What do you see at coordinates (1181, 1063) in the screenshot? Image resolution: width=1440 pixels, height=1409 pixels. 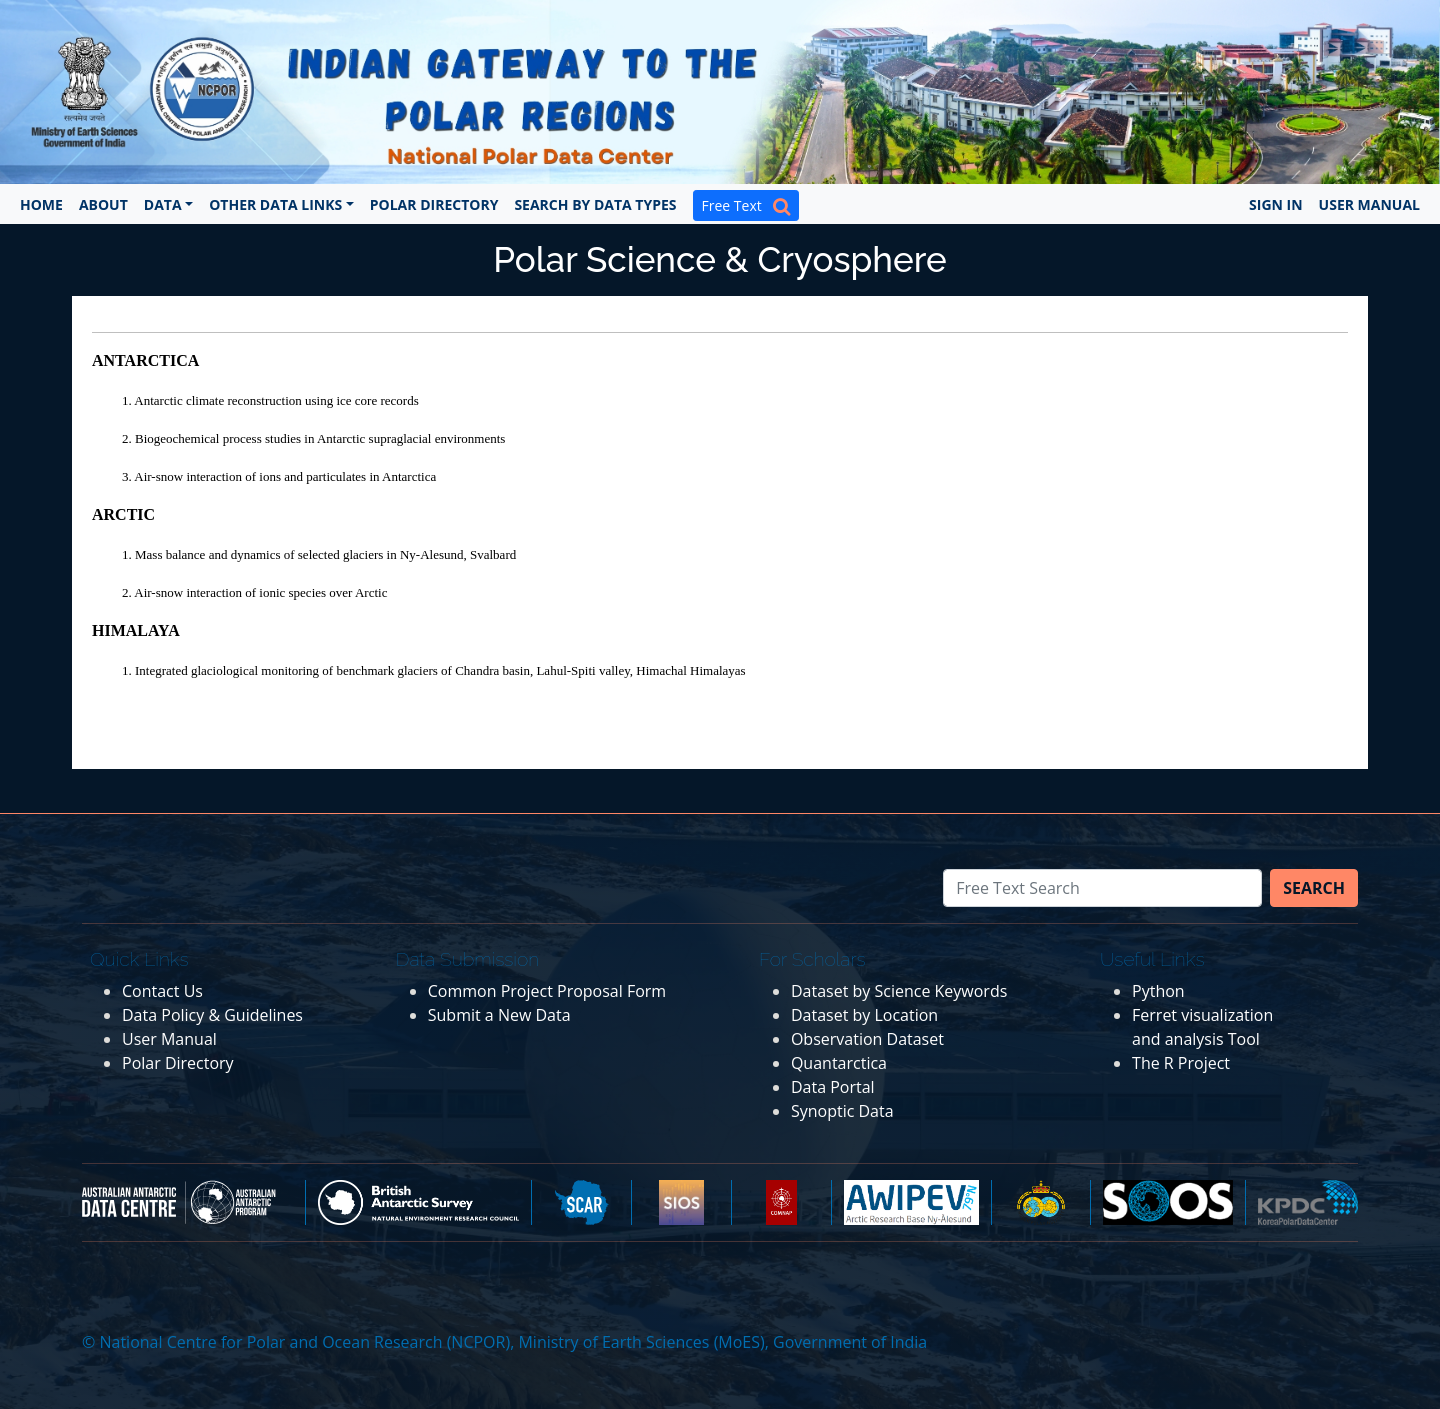 I see `The R Project` at bounding box center [1181, 1063].